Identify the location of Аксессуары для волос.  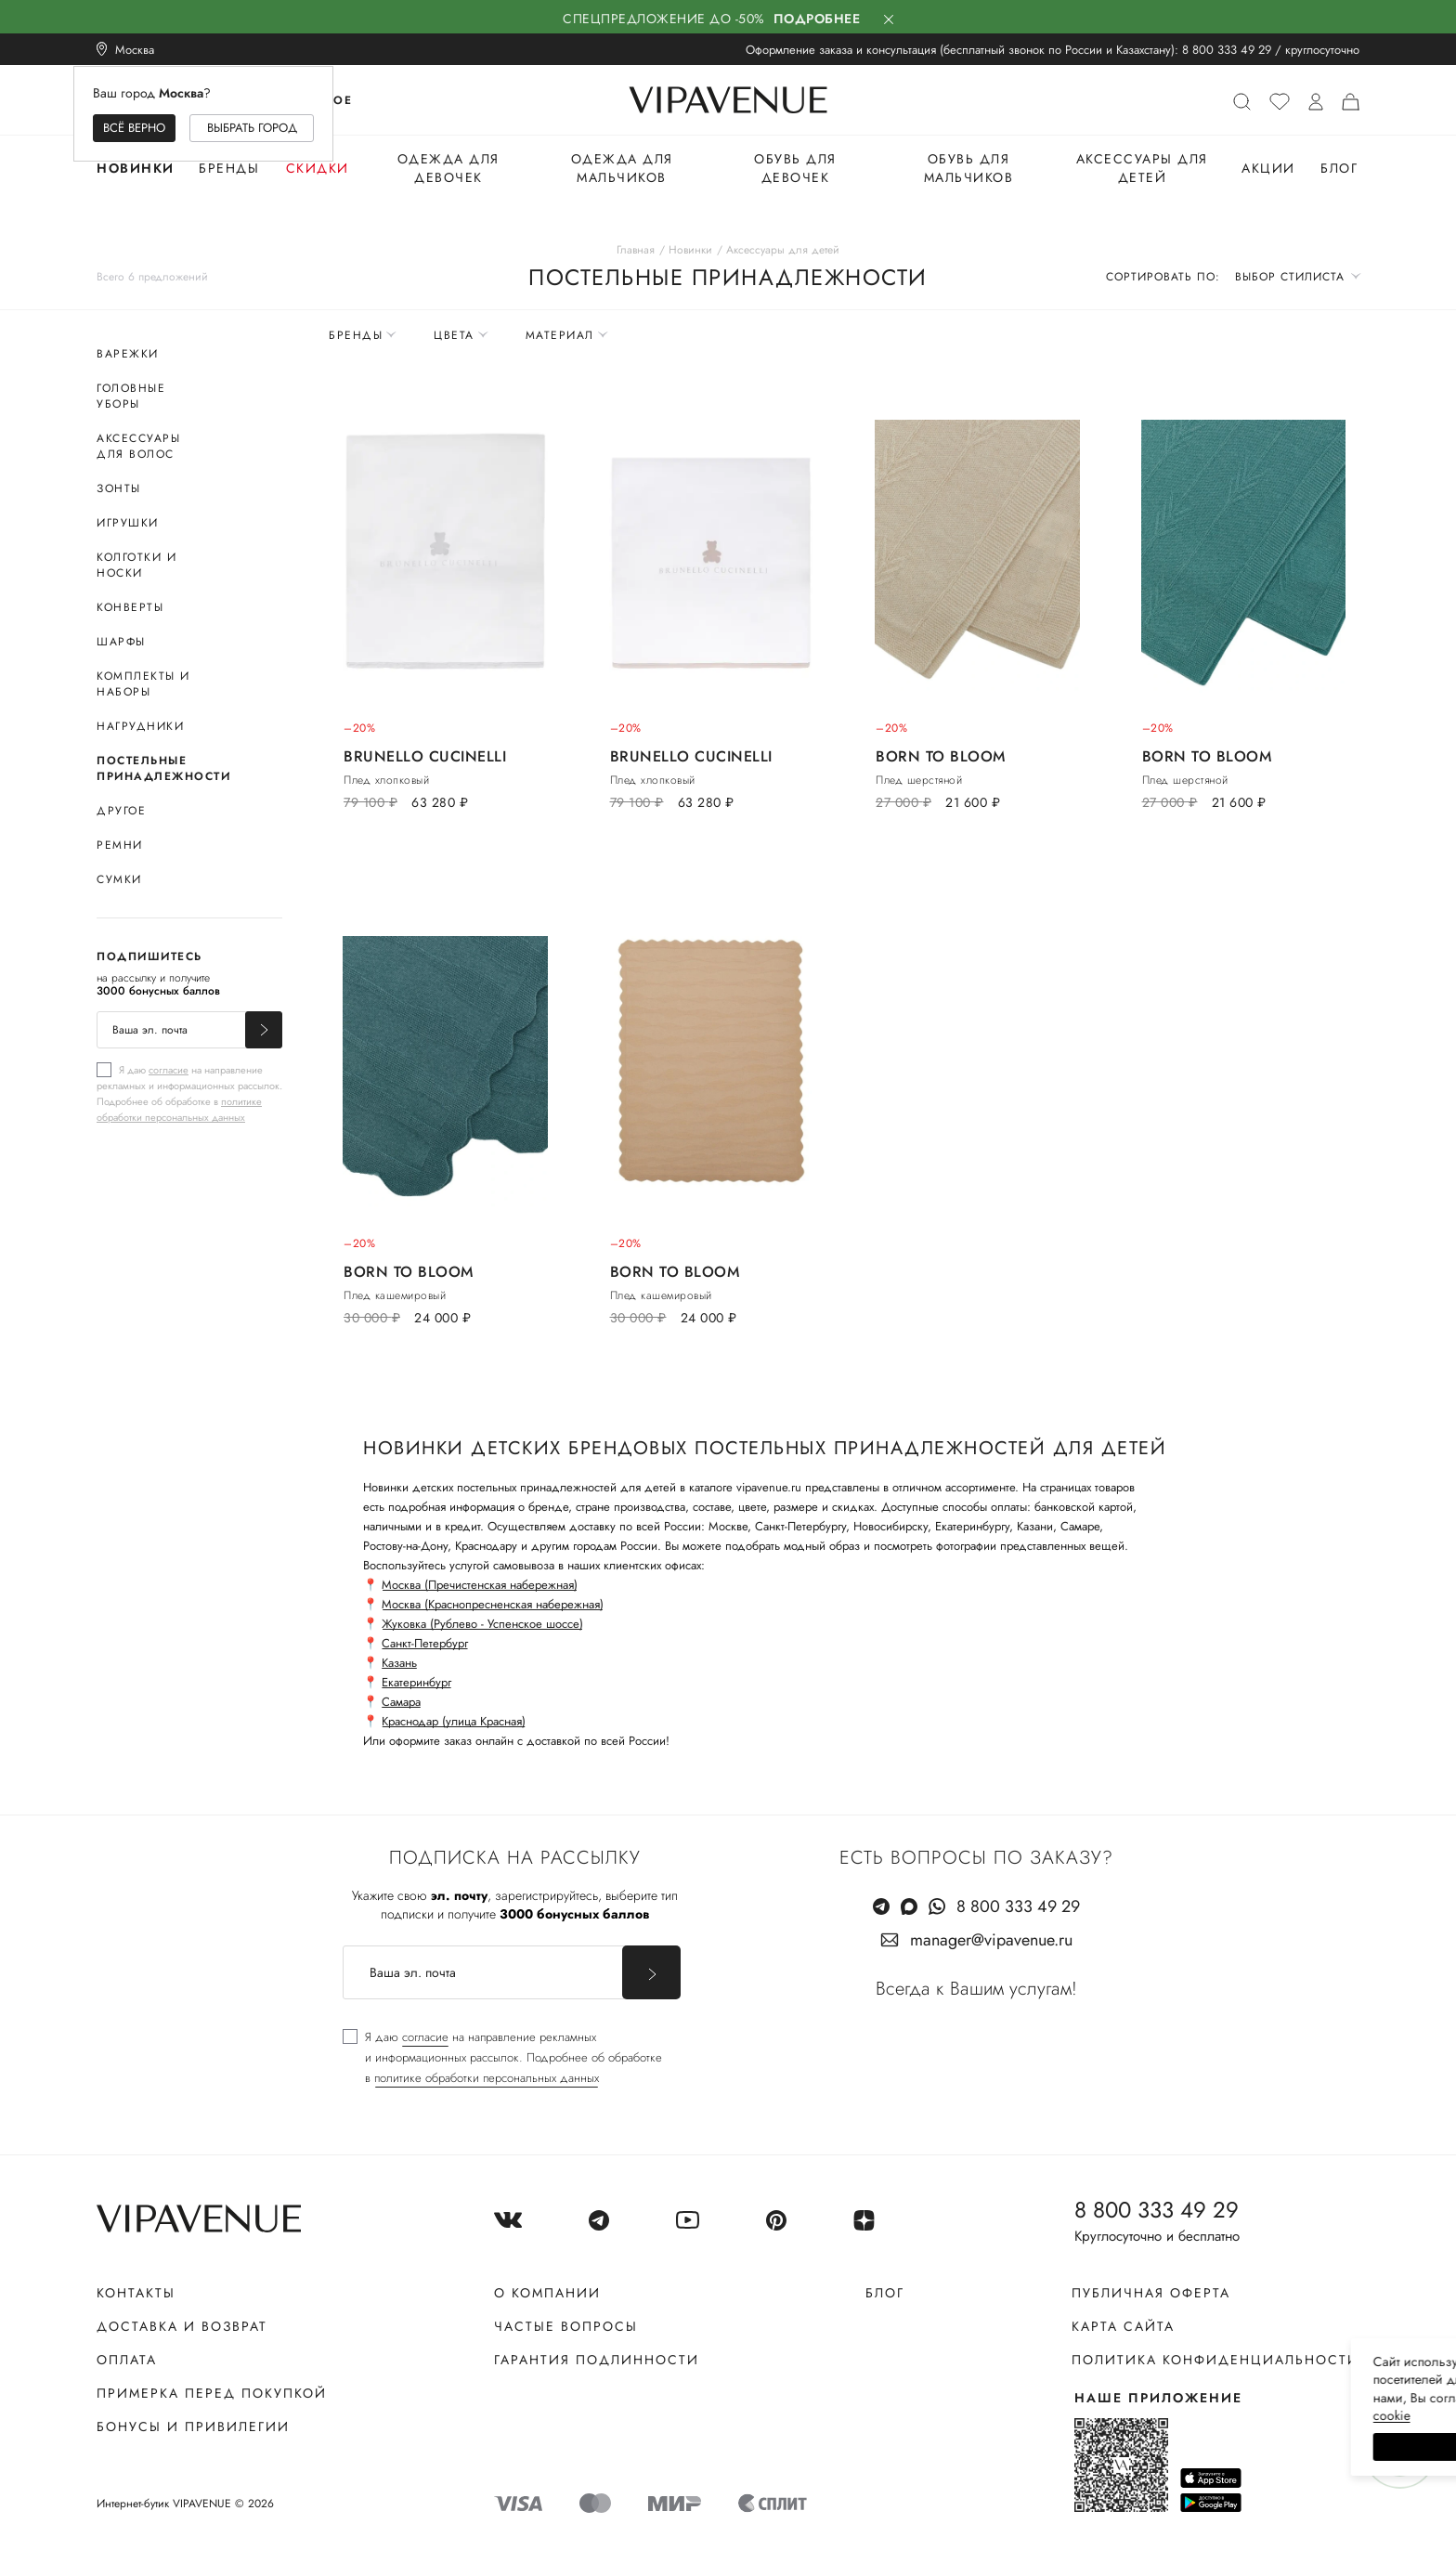
(138, 446).